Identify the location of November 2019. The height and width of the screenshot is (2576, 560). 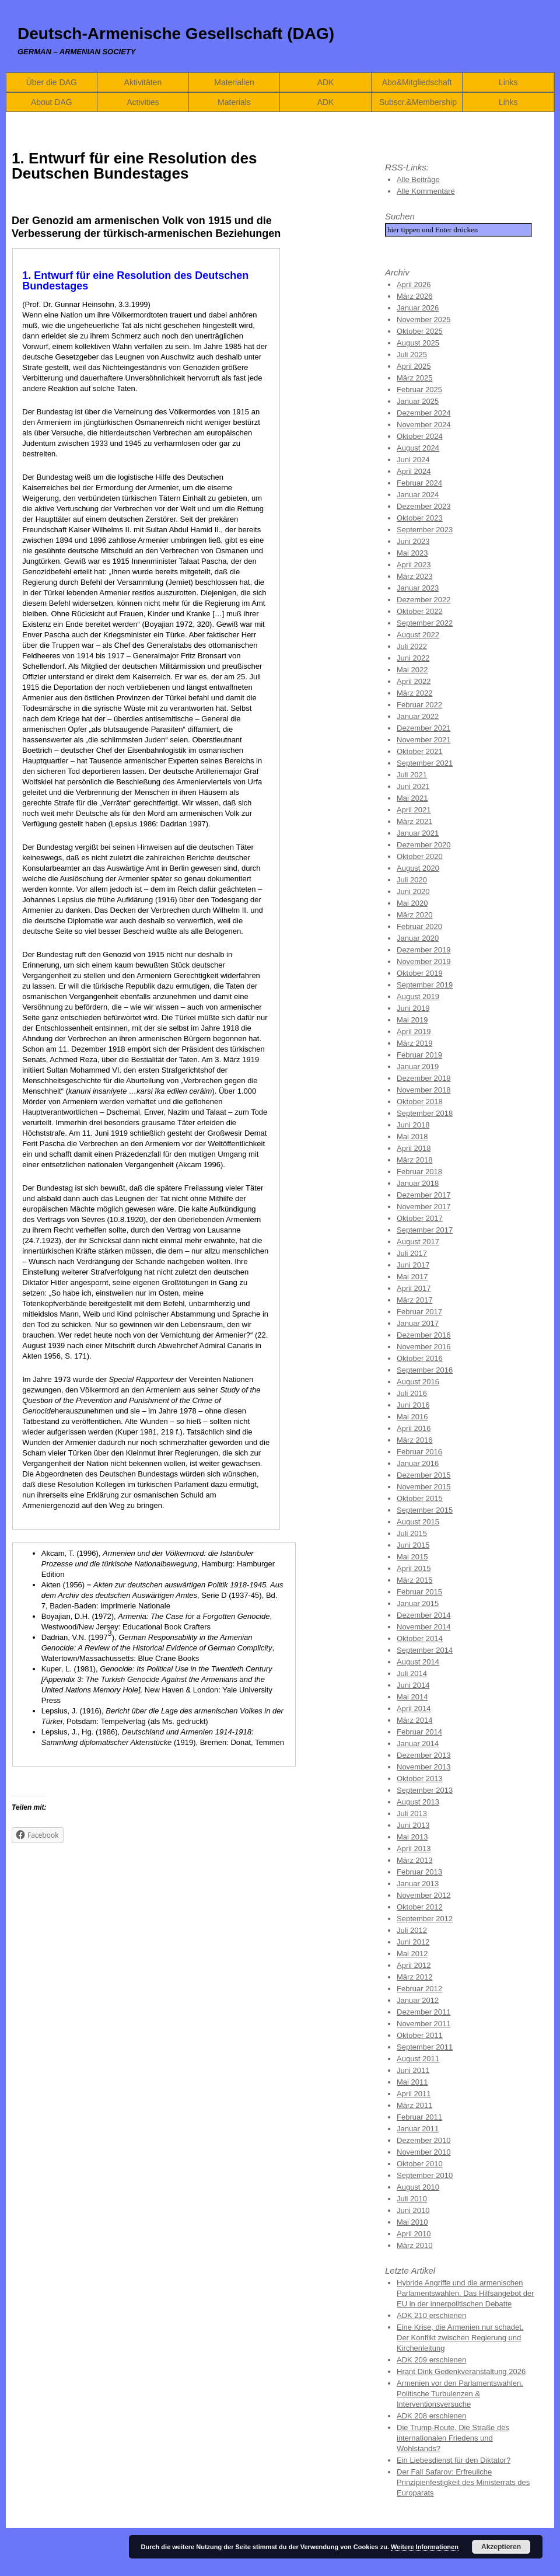
(424, 961).